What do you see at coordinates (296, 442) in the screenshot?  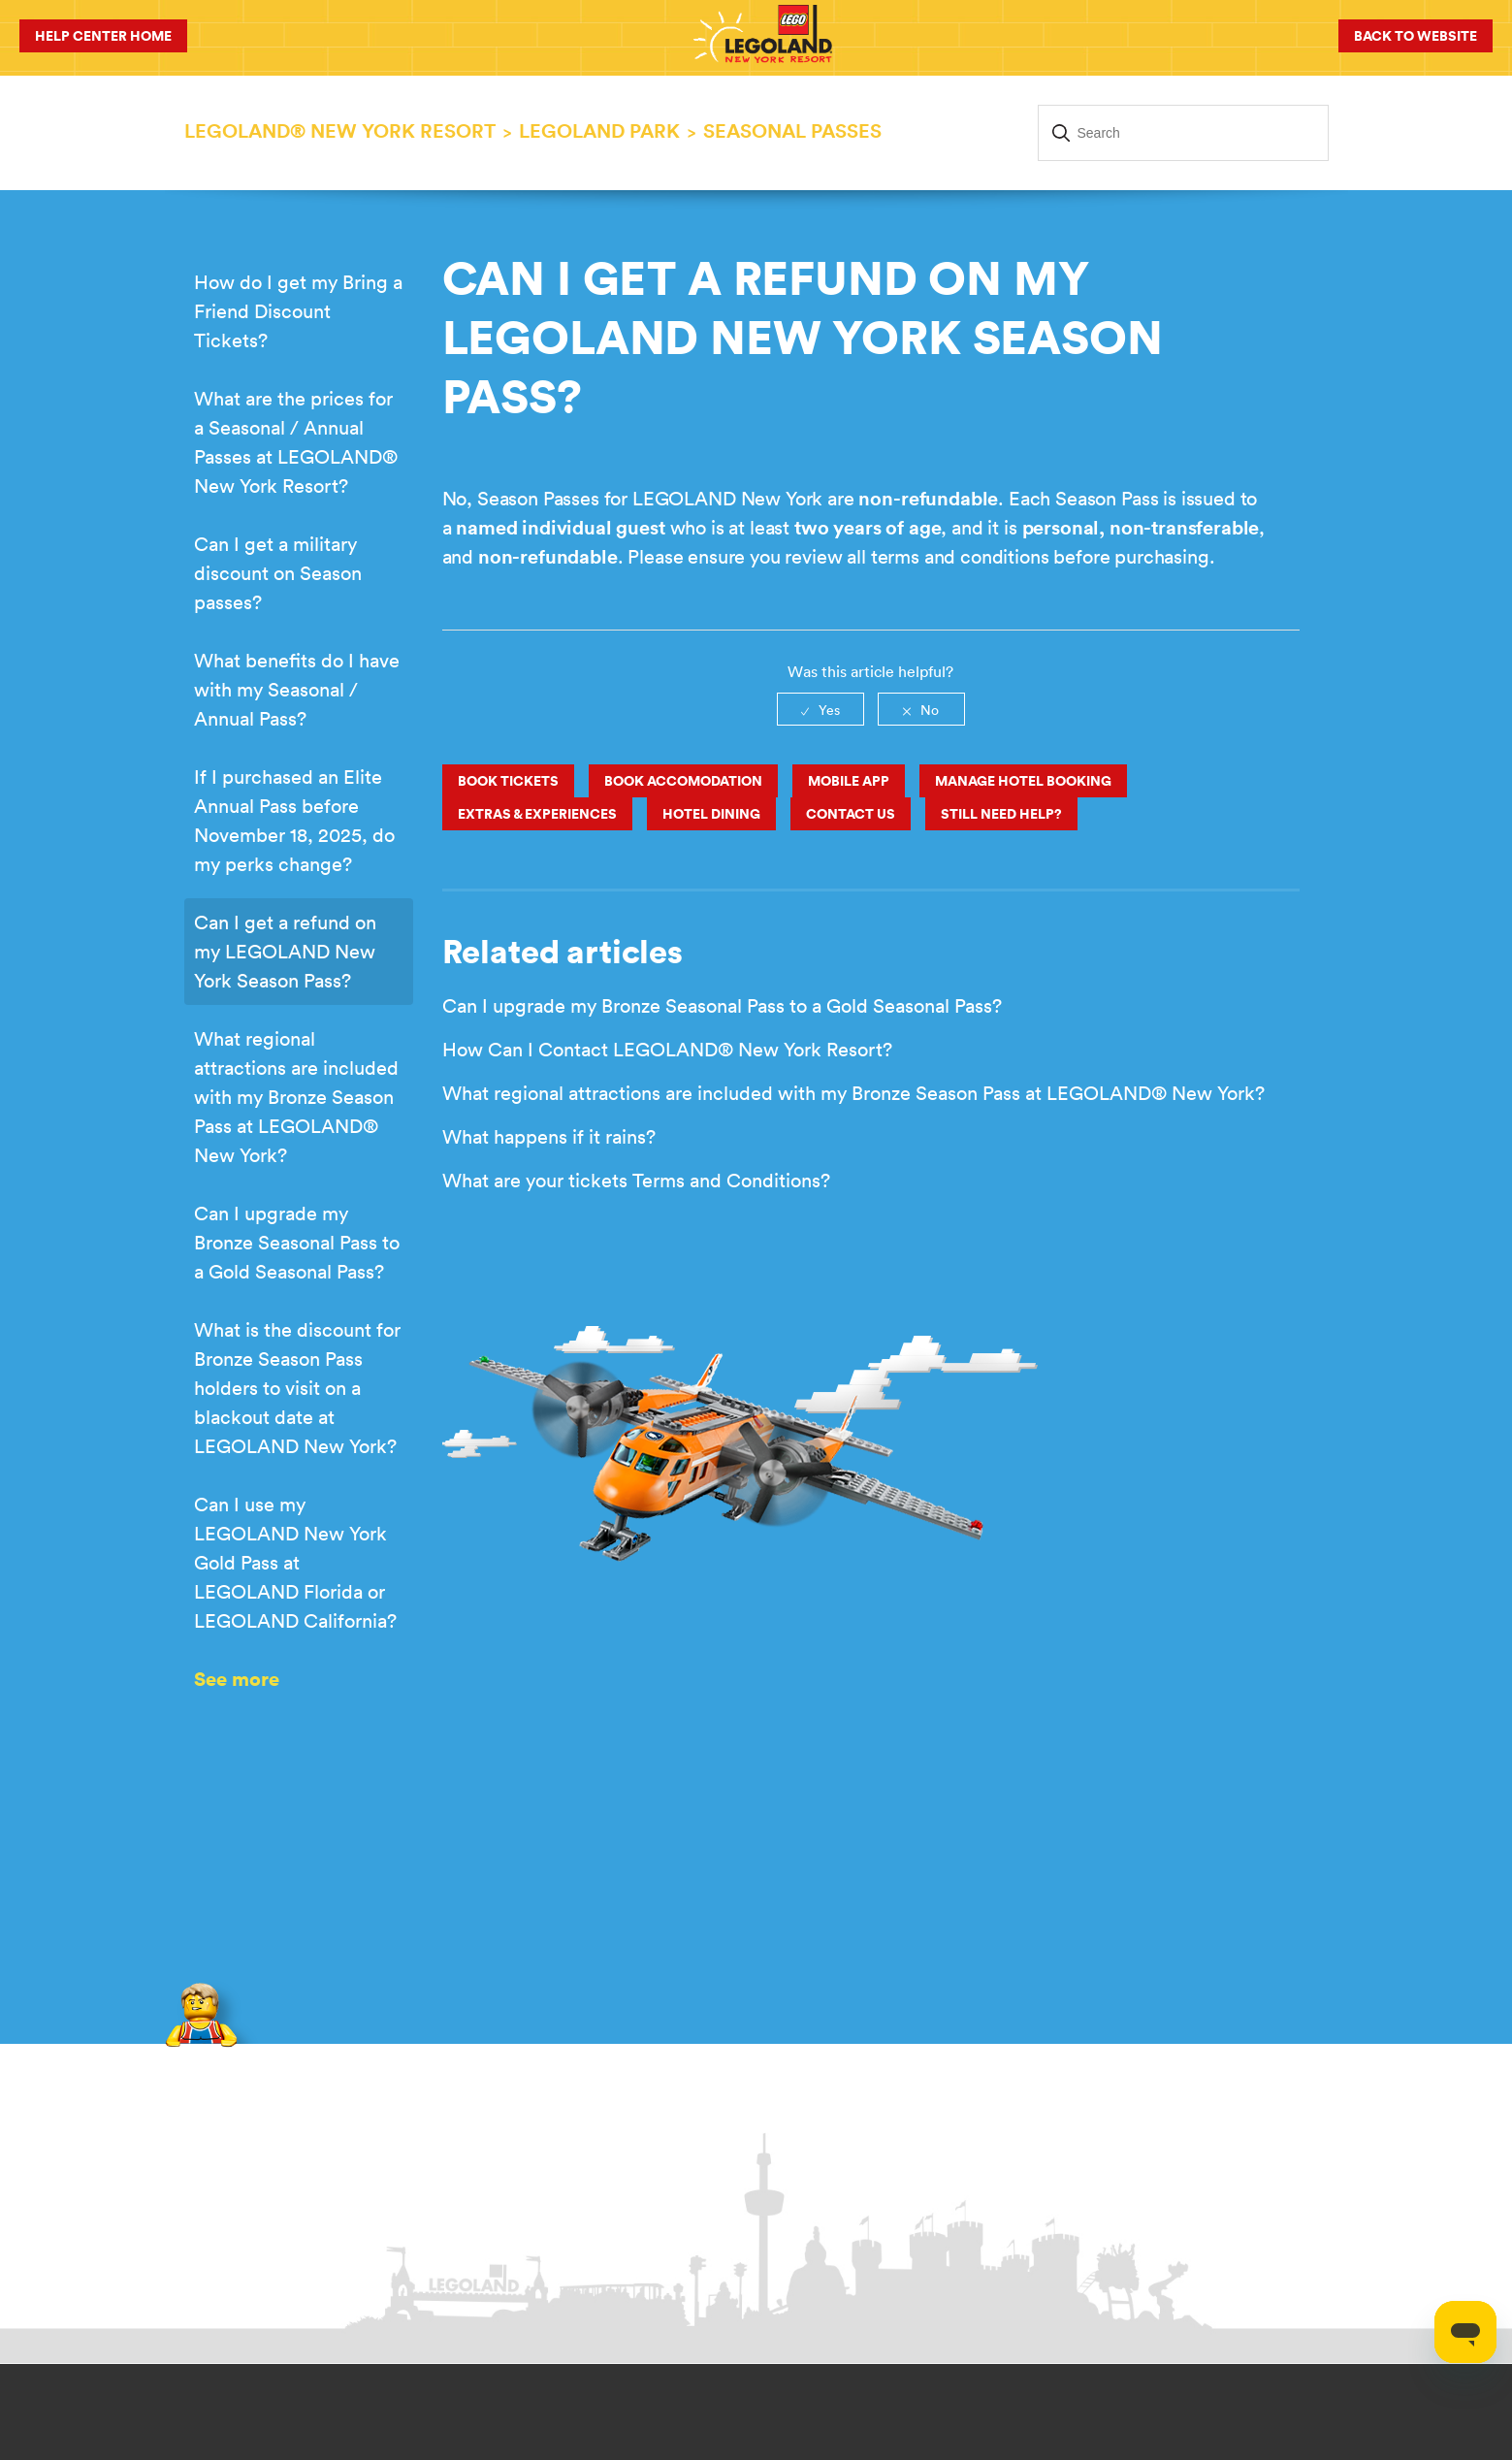 I see `What are the prices for a Seasonal / Annual Passes at LEGOLAND® New York Resort?` at bounding box center [296, 442].